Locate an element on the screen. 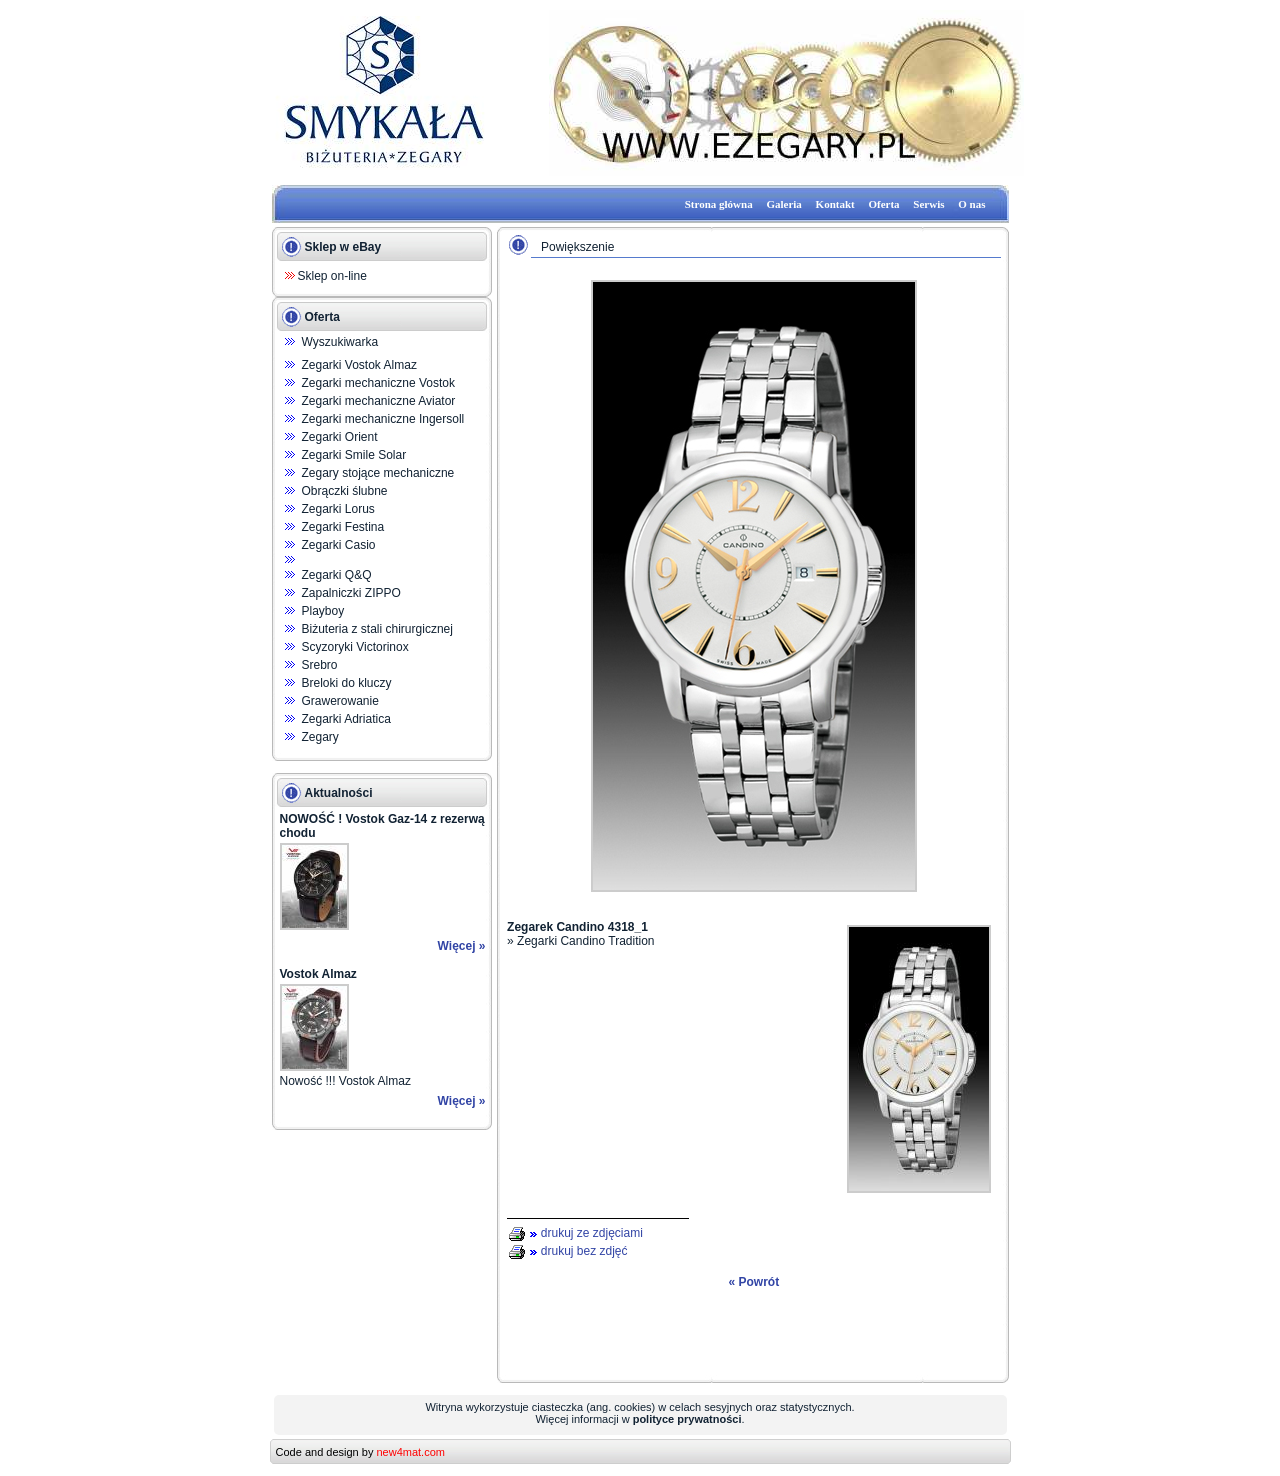  Zegary is located at coordinates (320, 737).